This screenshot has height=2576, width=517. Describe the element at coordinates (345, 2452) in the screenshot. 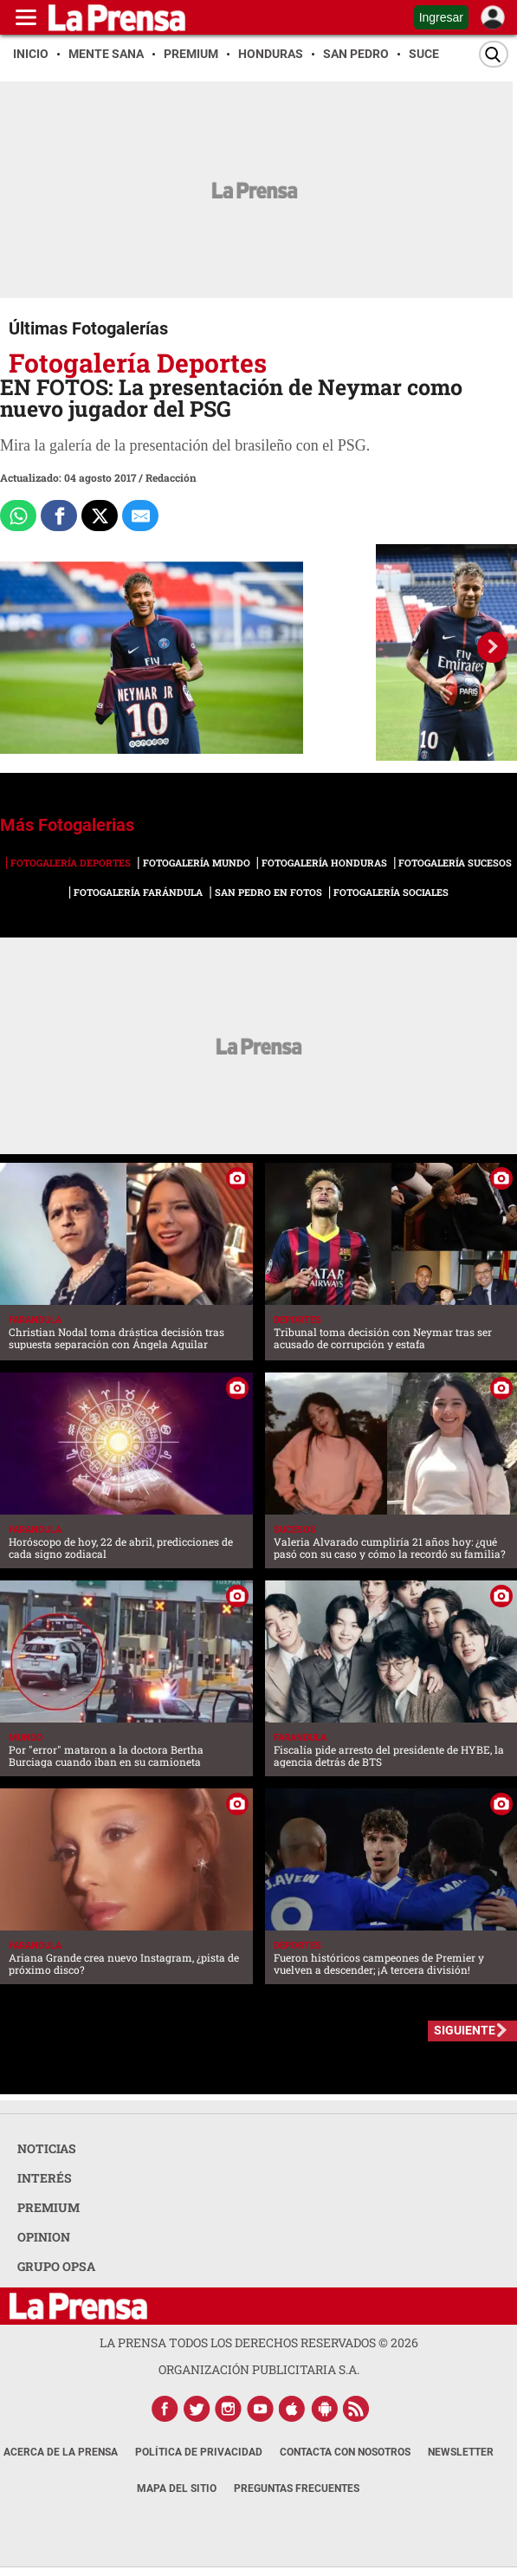

I see `Contacta con nosotros` at that location.